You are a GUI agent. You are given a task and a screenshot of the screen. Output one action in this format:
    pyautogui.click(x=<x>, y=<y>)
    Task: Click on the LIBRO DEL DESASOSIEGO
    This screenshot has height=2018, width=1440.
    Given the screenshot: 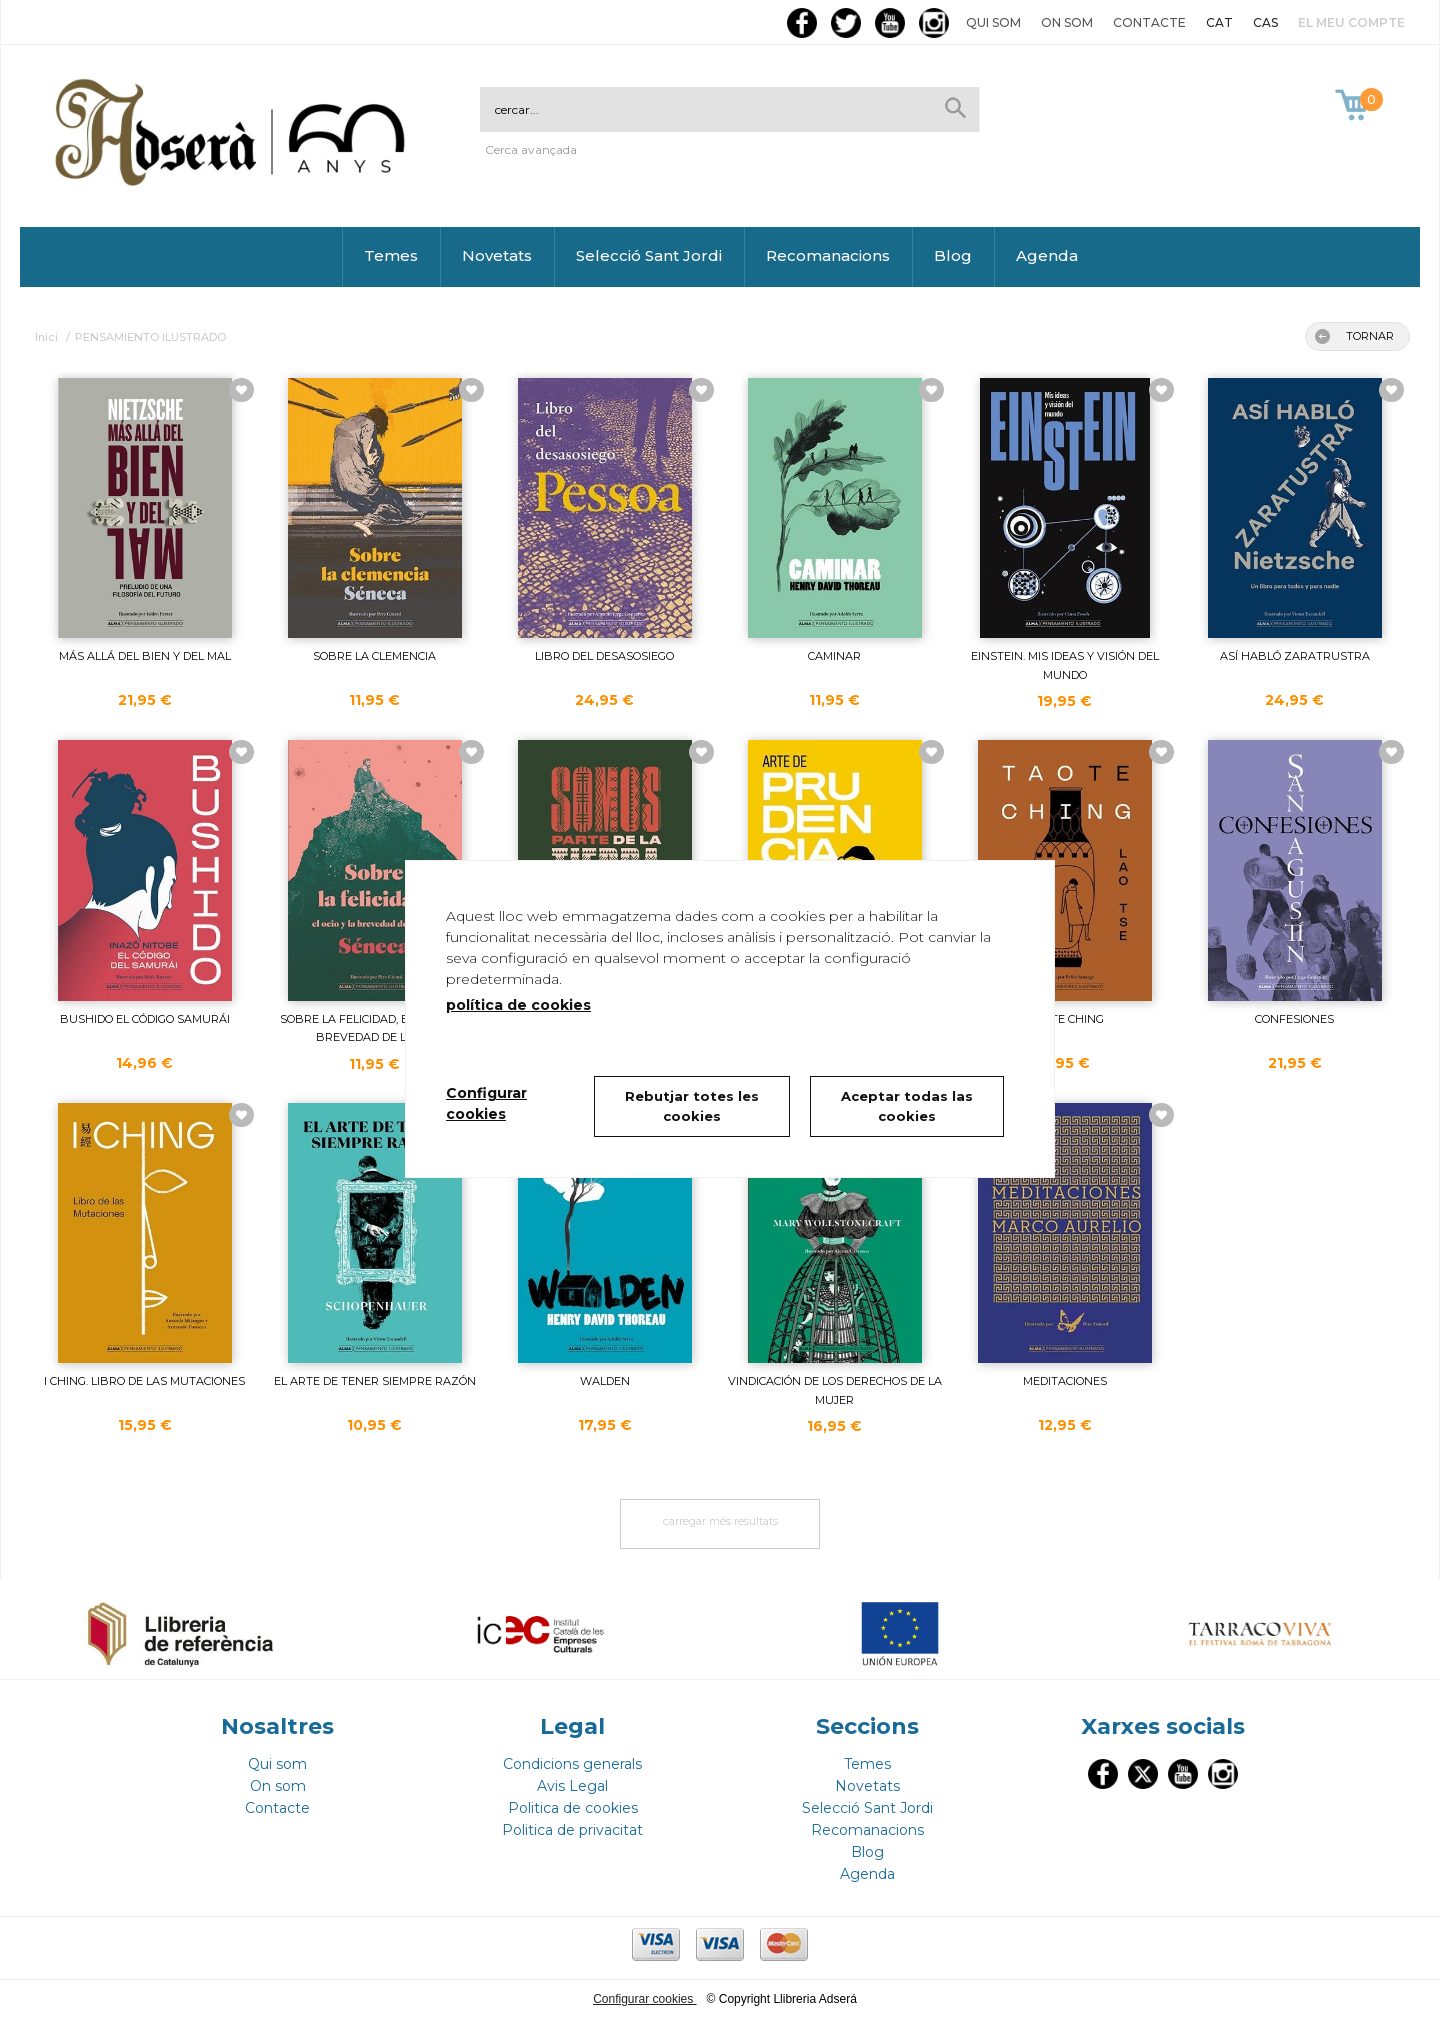 What is the action you would take?
    pyautogui.click(x=604, y=656)
    